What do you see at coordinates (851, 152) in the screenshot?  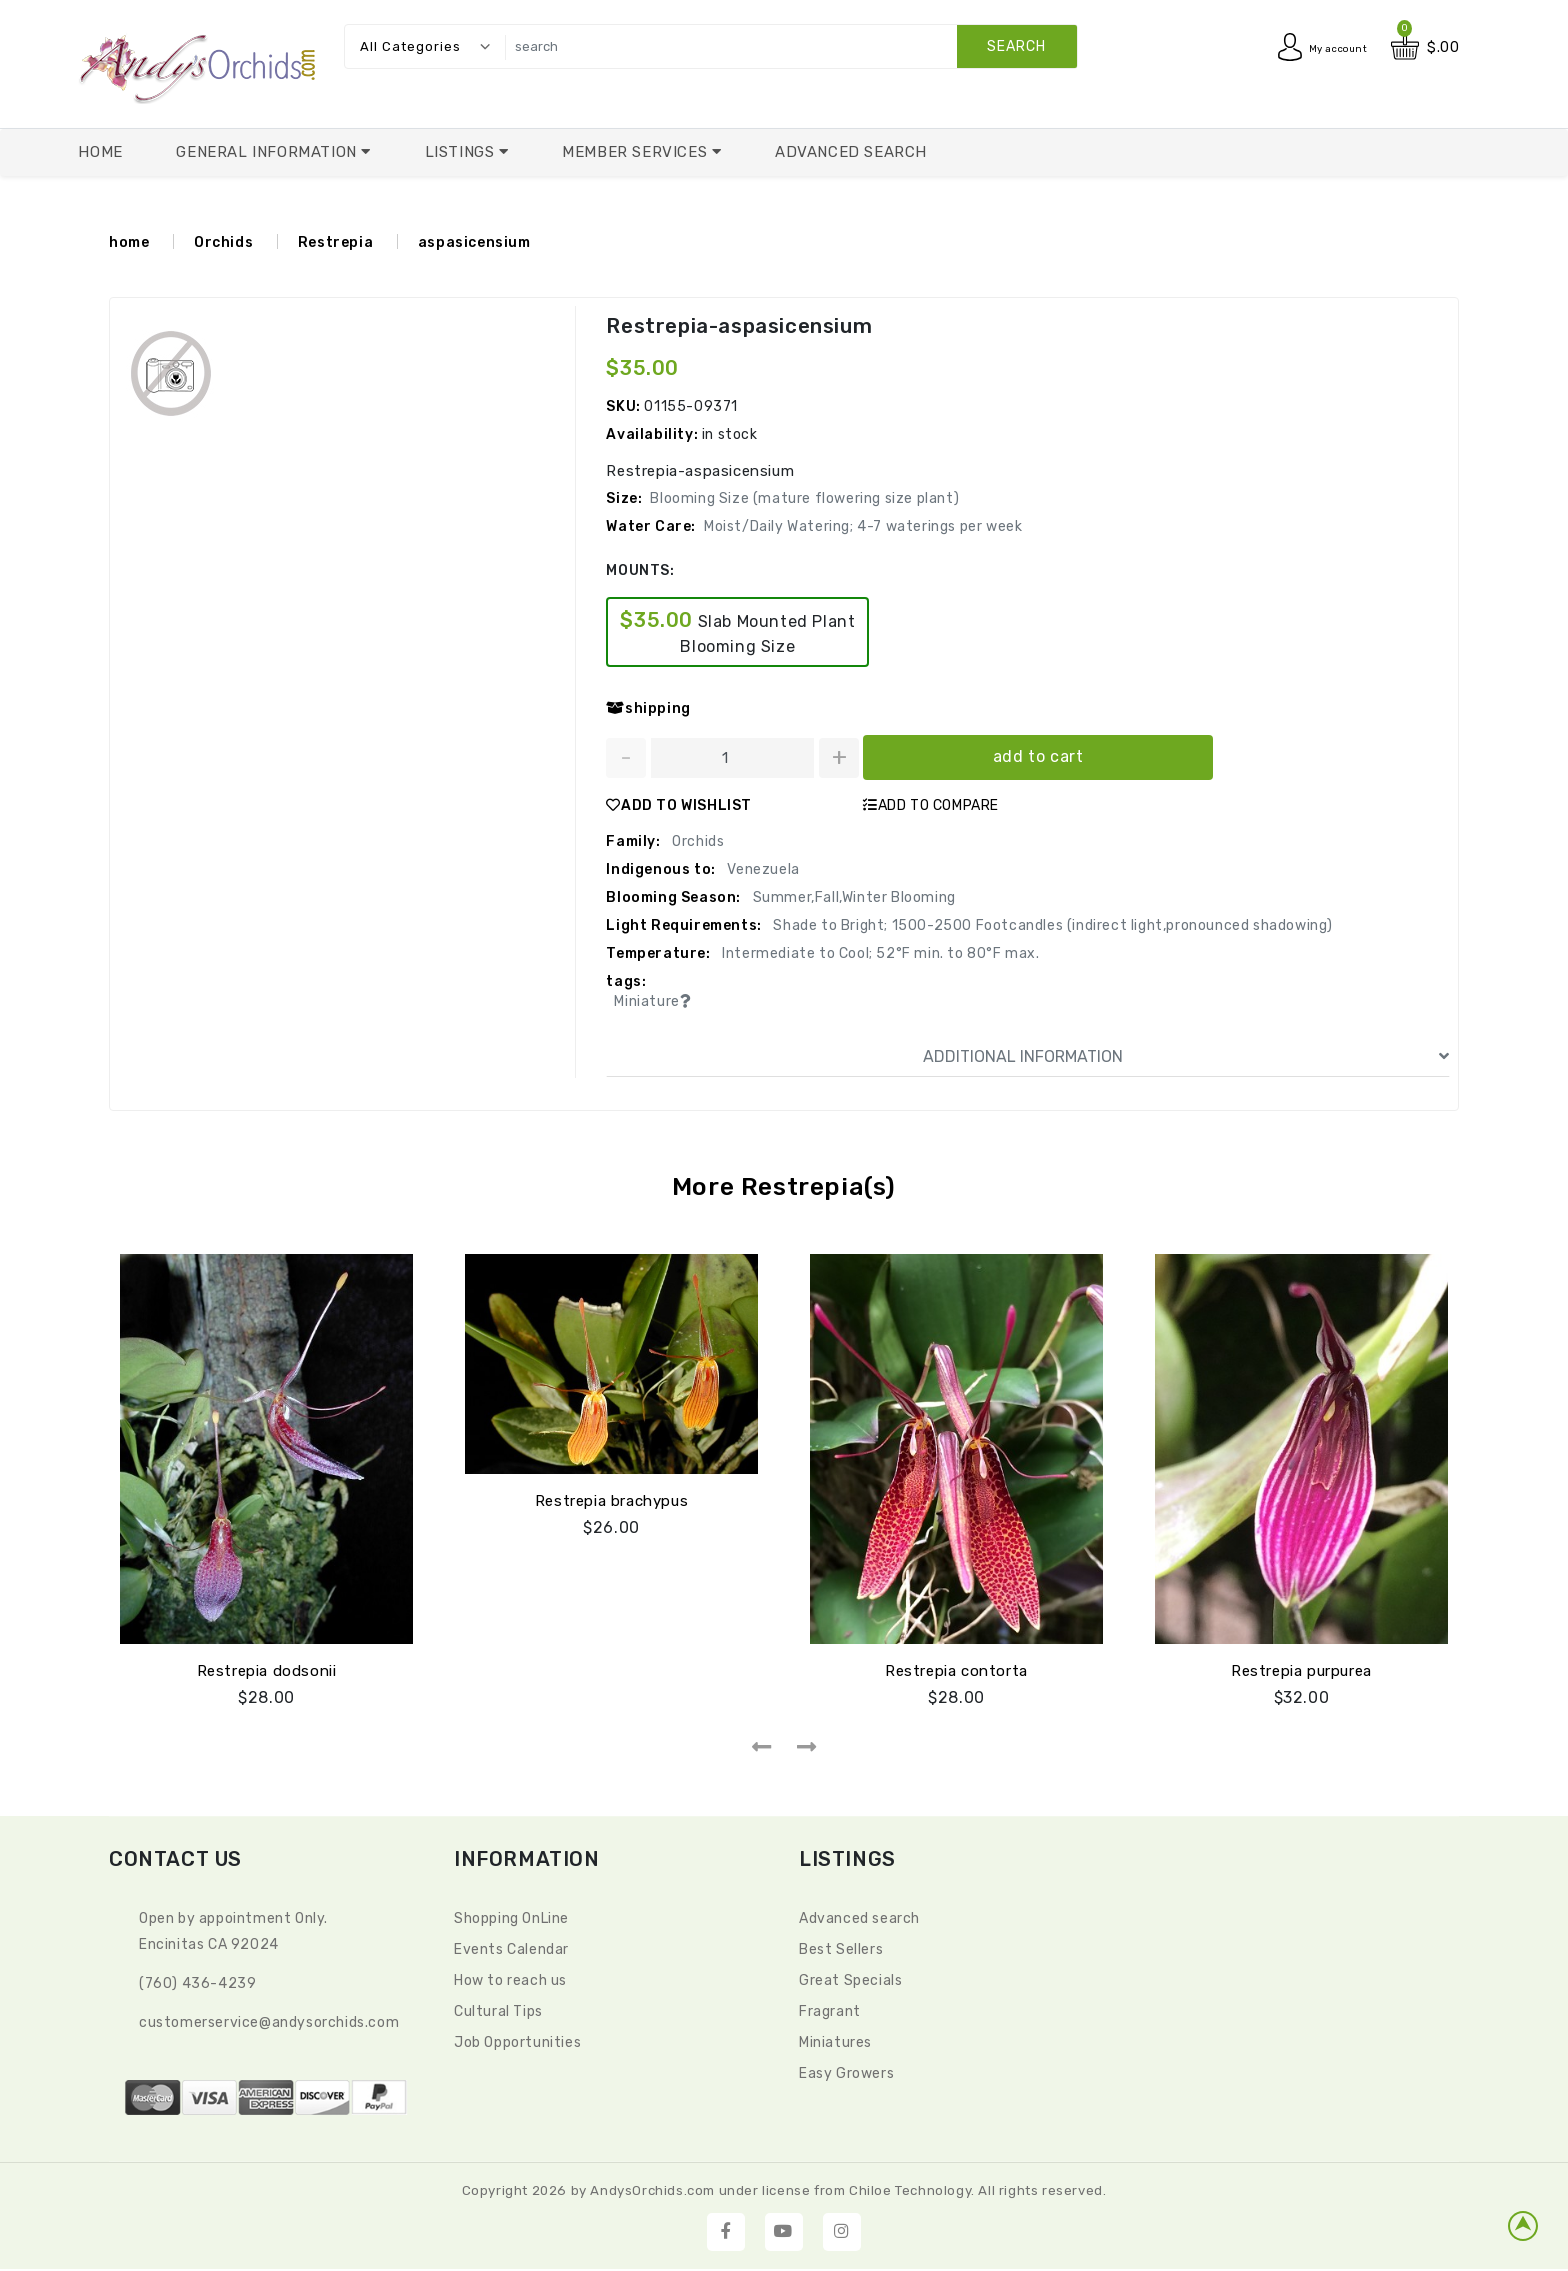 I see `Advanced Search` at bounding box center [851, 152].